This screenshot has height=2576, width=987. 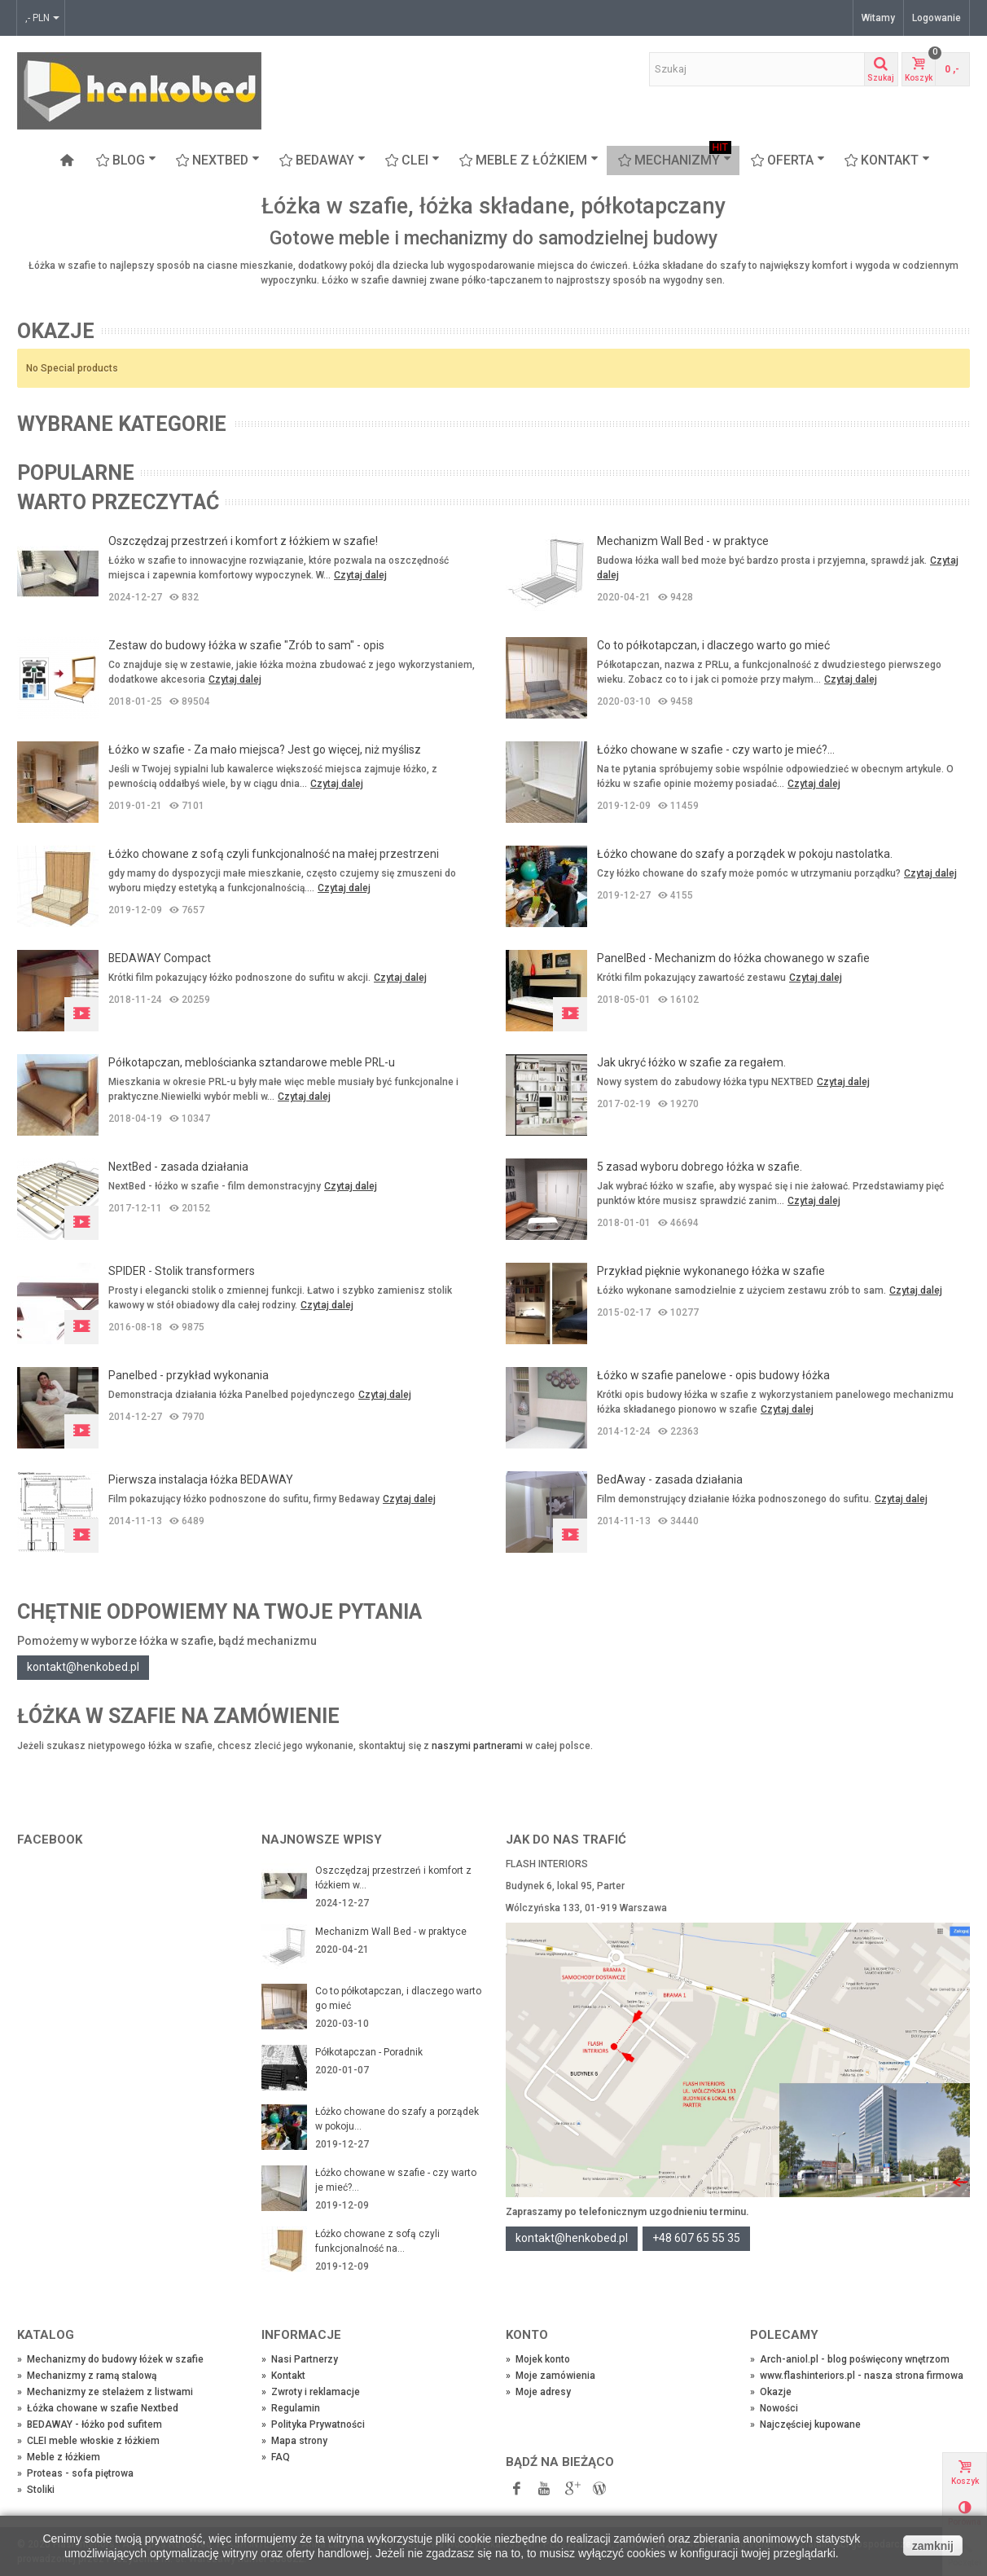 I want to click on Meble z łóżkiem, so click(x=529, y=160).